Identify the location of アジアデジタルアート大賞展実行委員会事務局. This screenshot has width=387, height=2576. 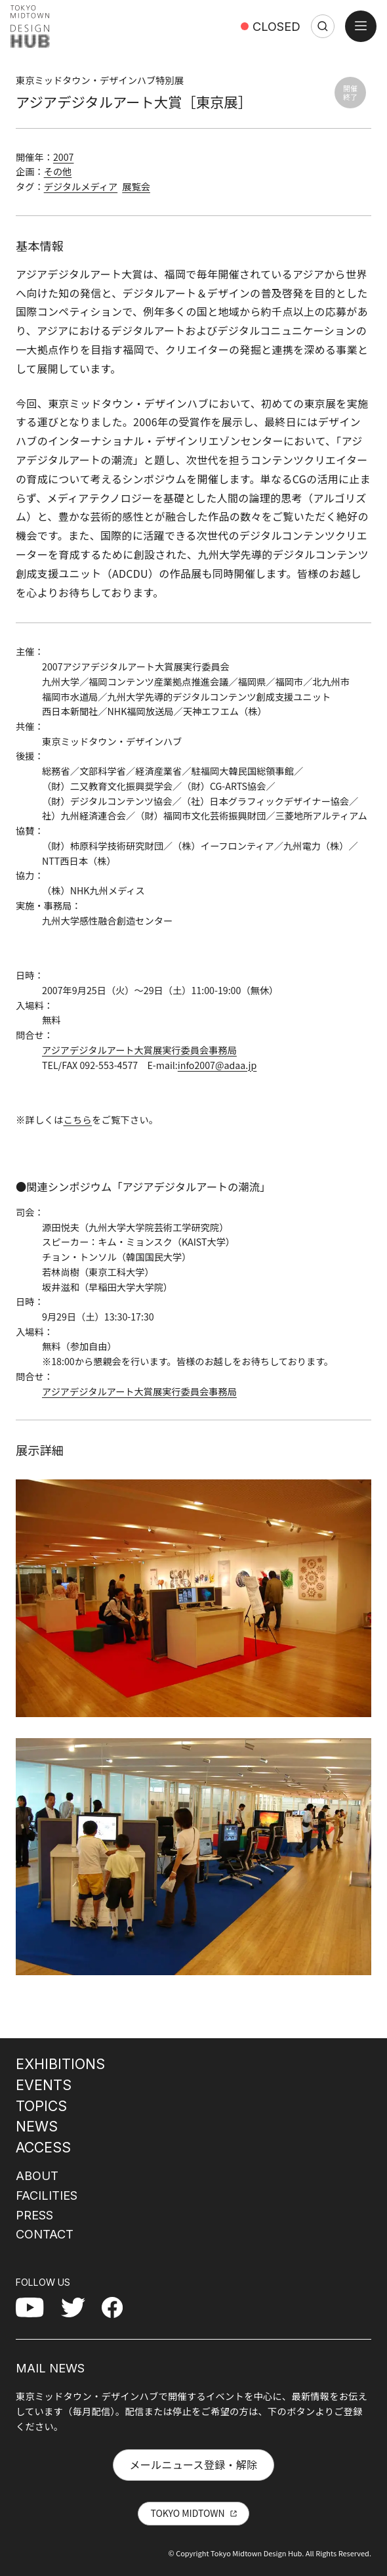
(139, 1050).